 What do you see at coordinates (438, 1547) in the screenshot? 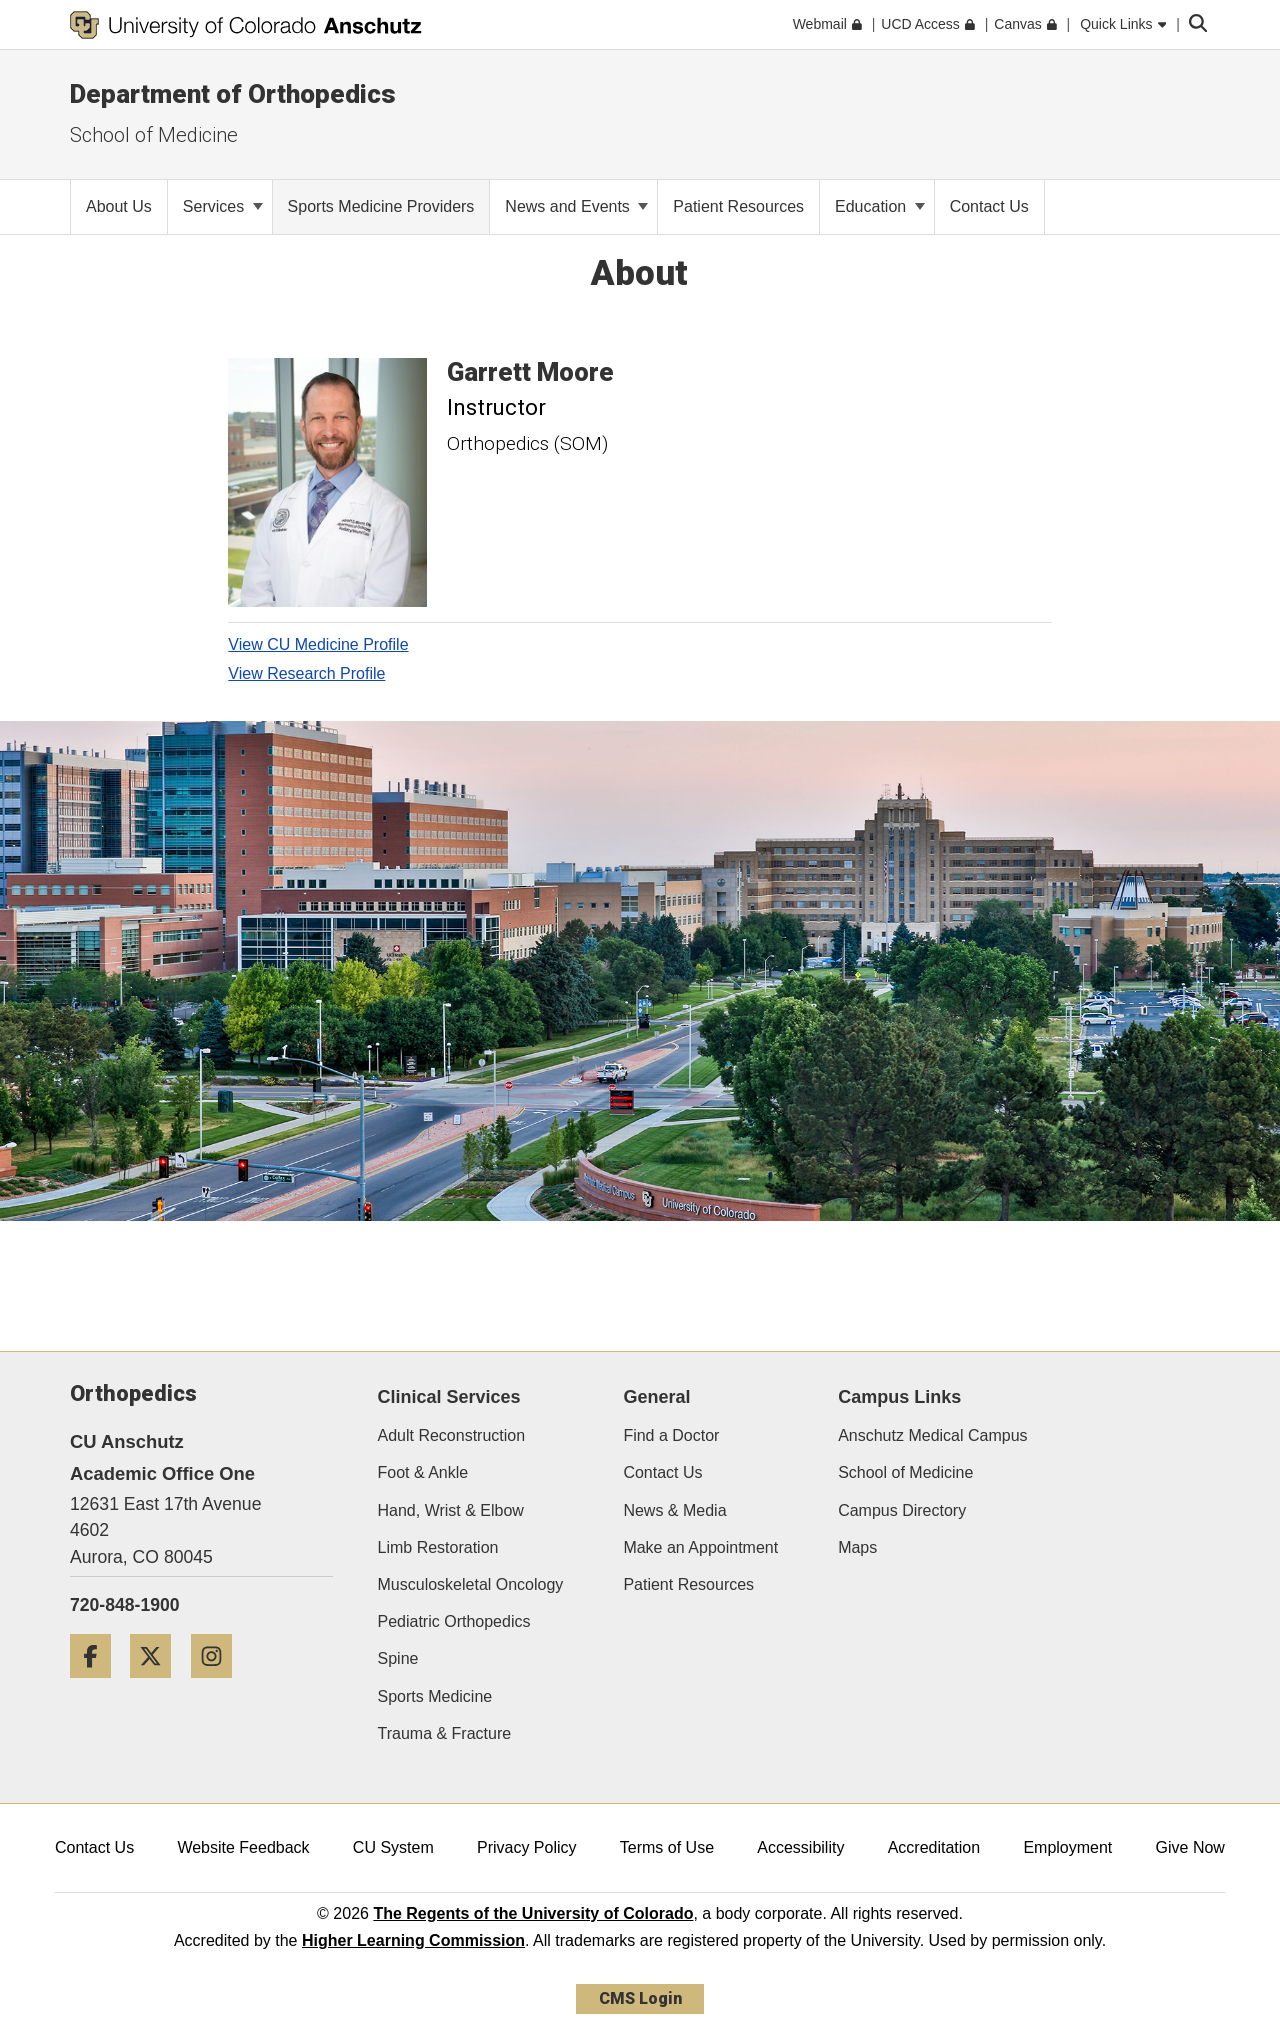
I see `Limb Restoration` at bounding box center [438, 1547].